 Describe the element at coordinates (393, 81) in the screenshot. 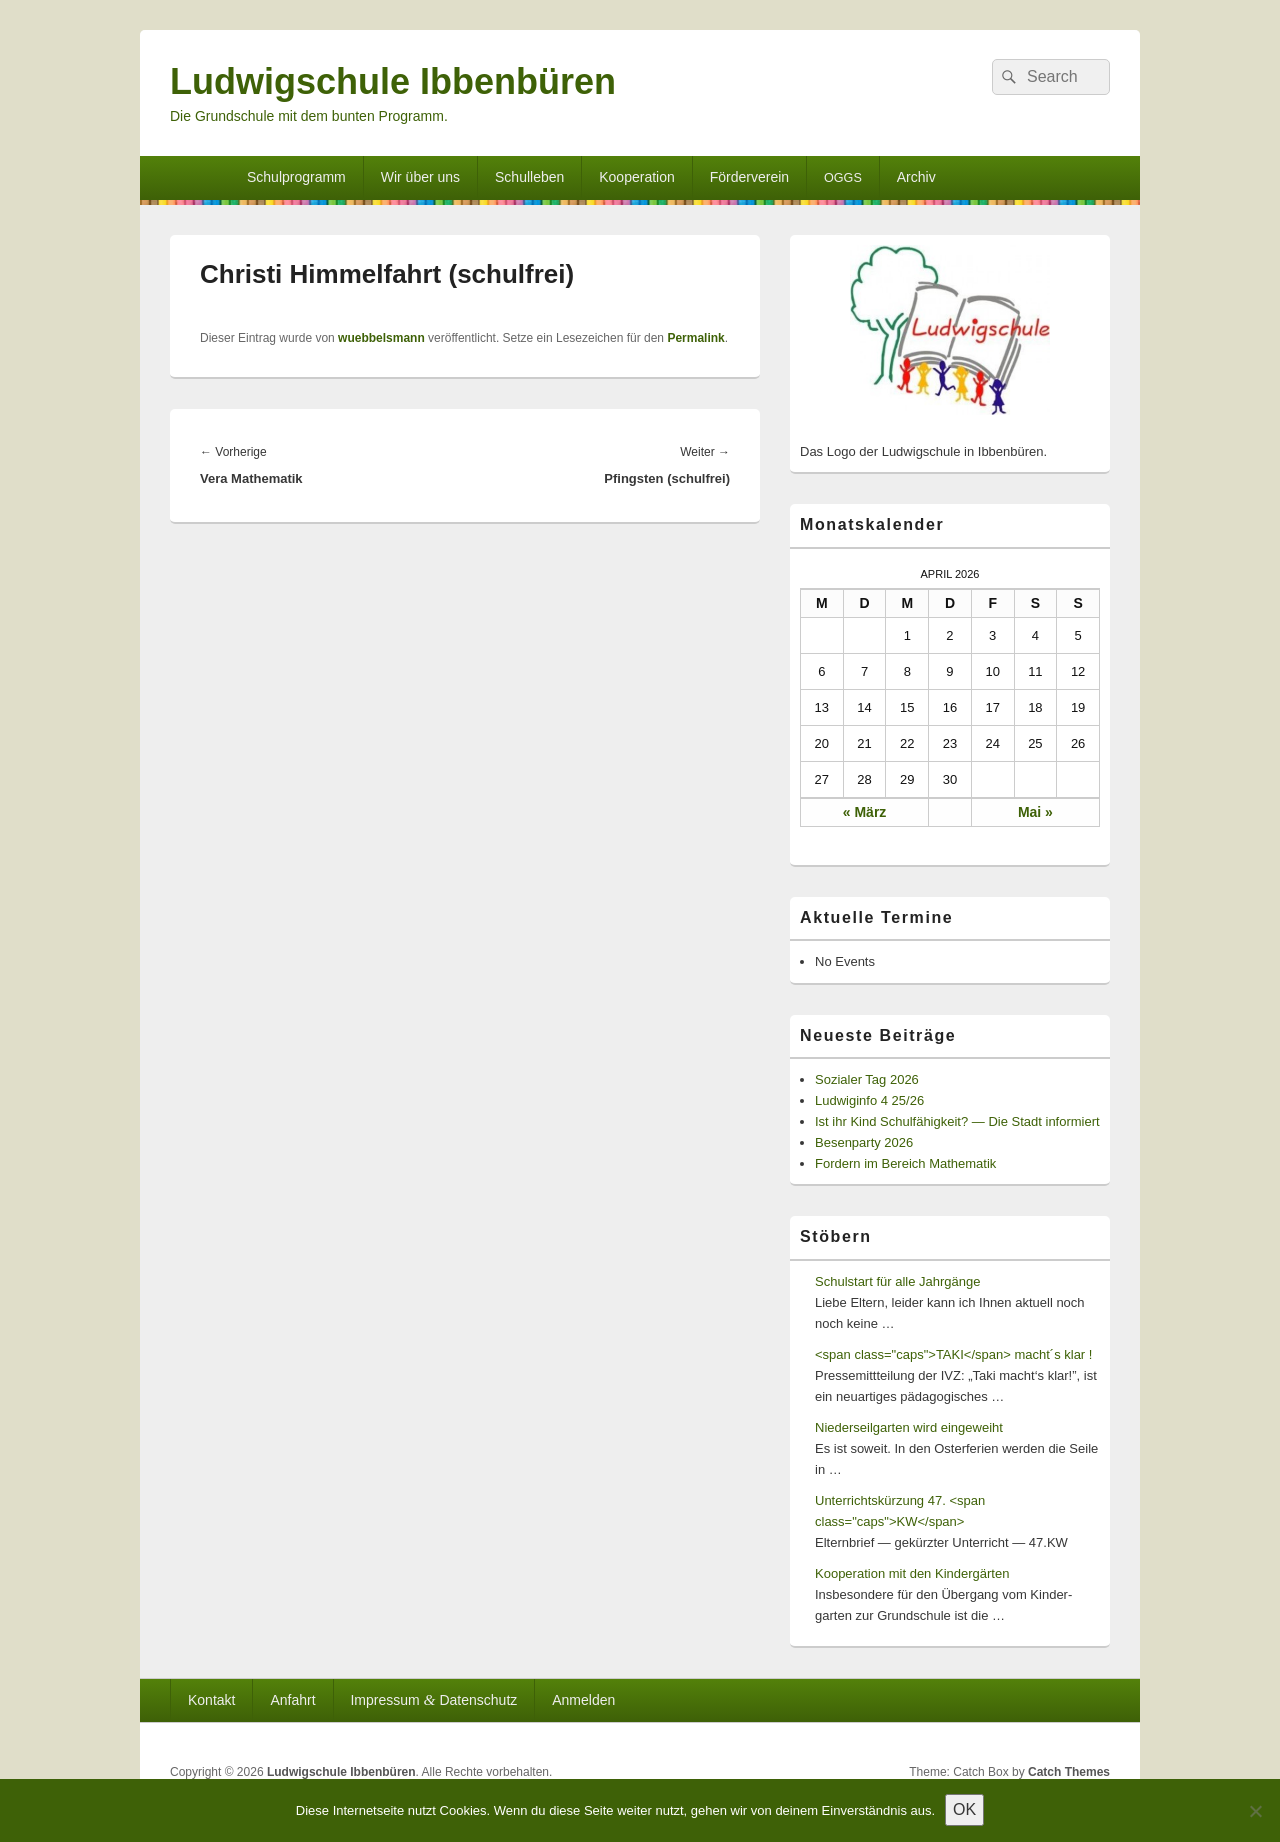

I see `Ludwigschule Ibbenbüren` at that location.